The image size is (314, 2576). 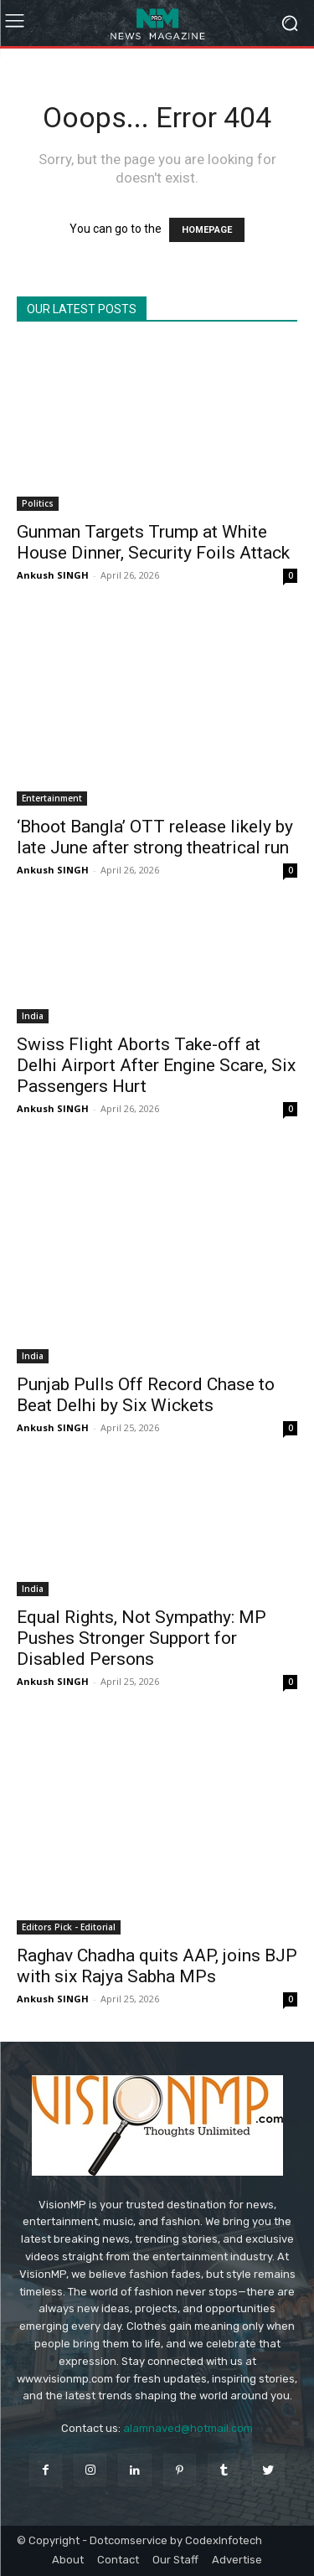 I want to click on Gunman Targets Trump at White House Dinner, Security Foils Attack, so click(x=153, y=542).